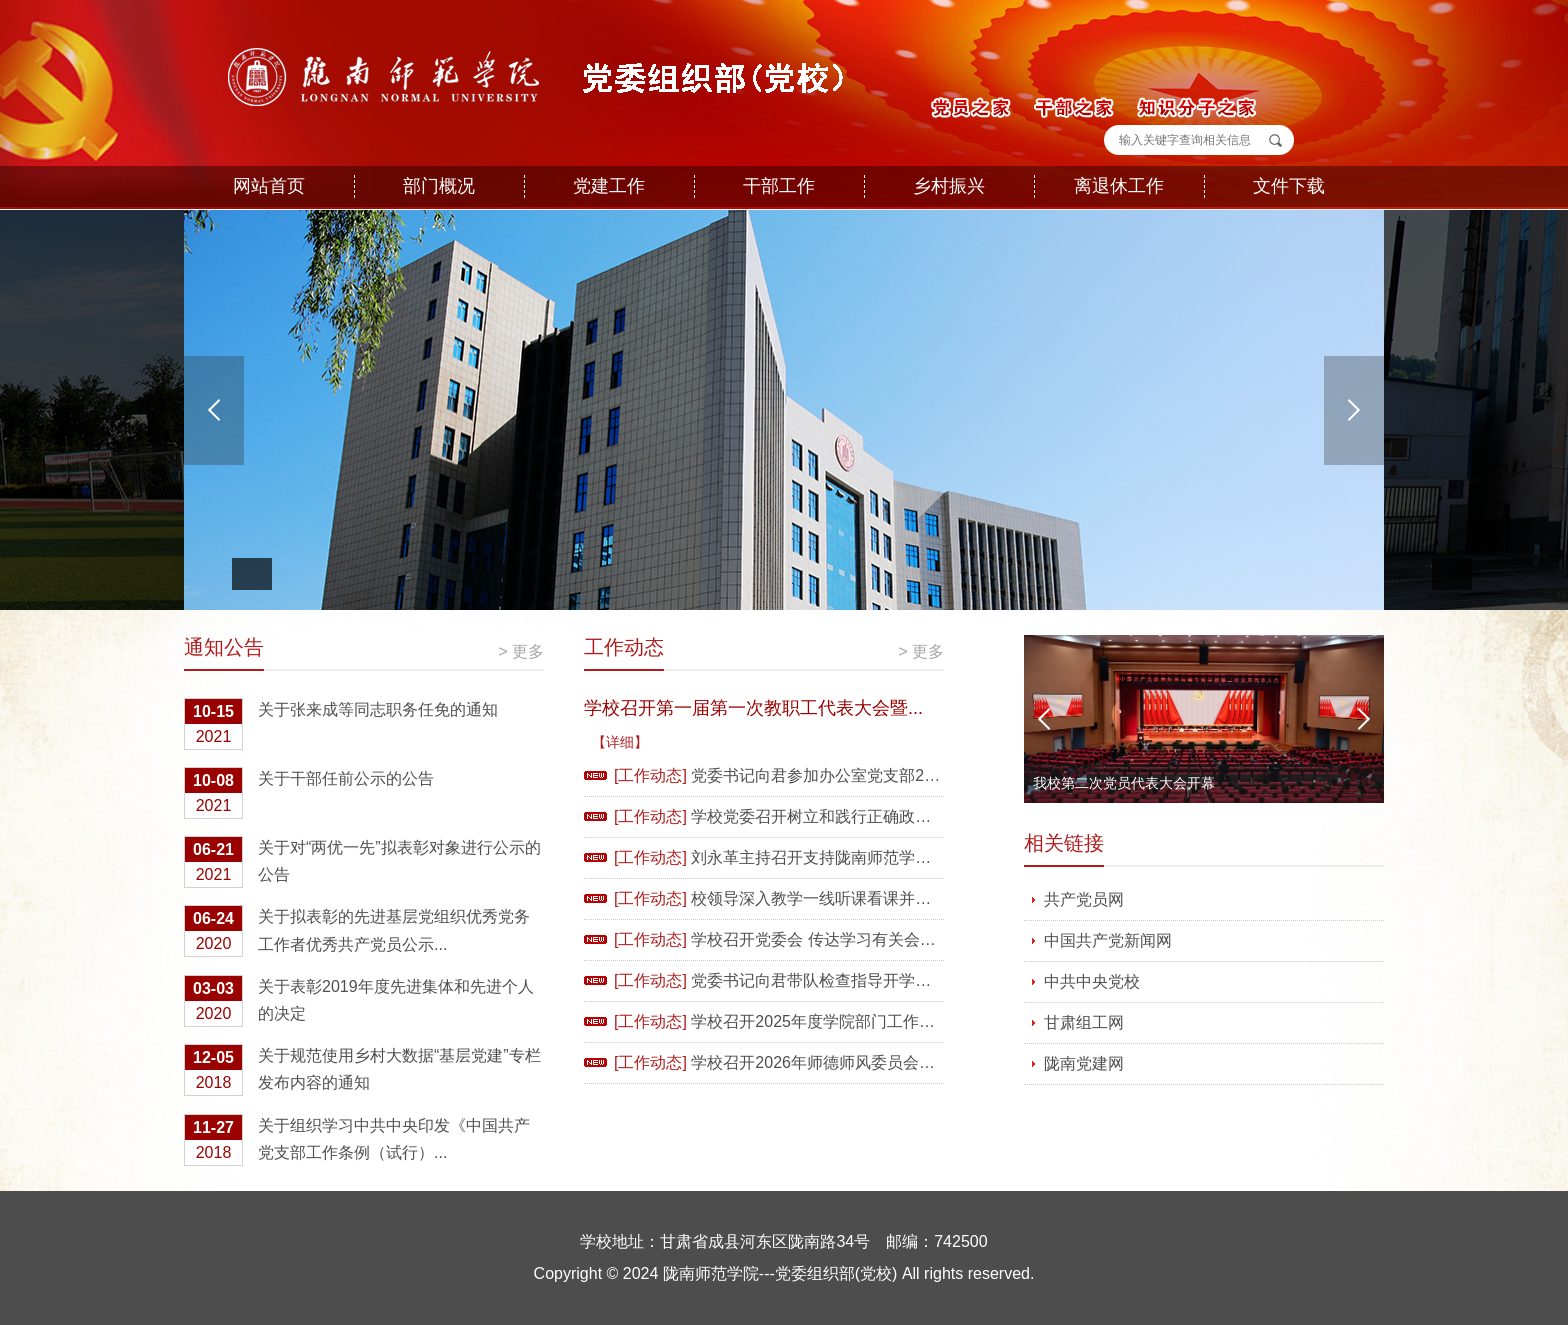  I want to click on 离退休工作, so click(1119, 186).